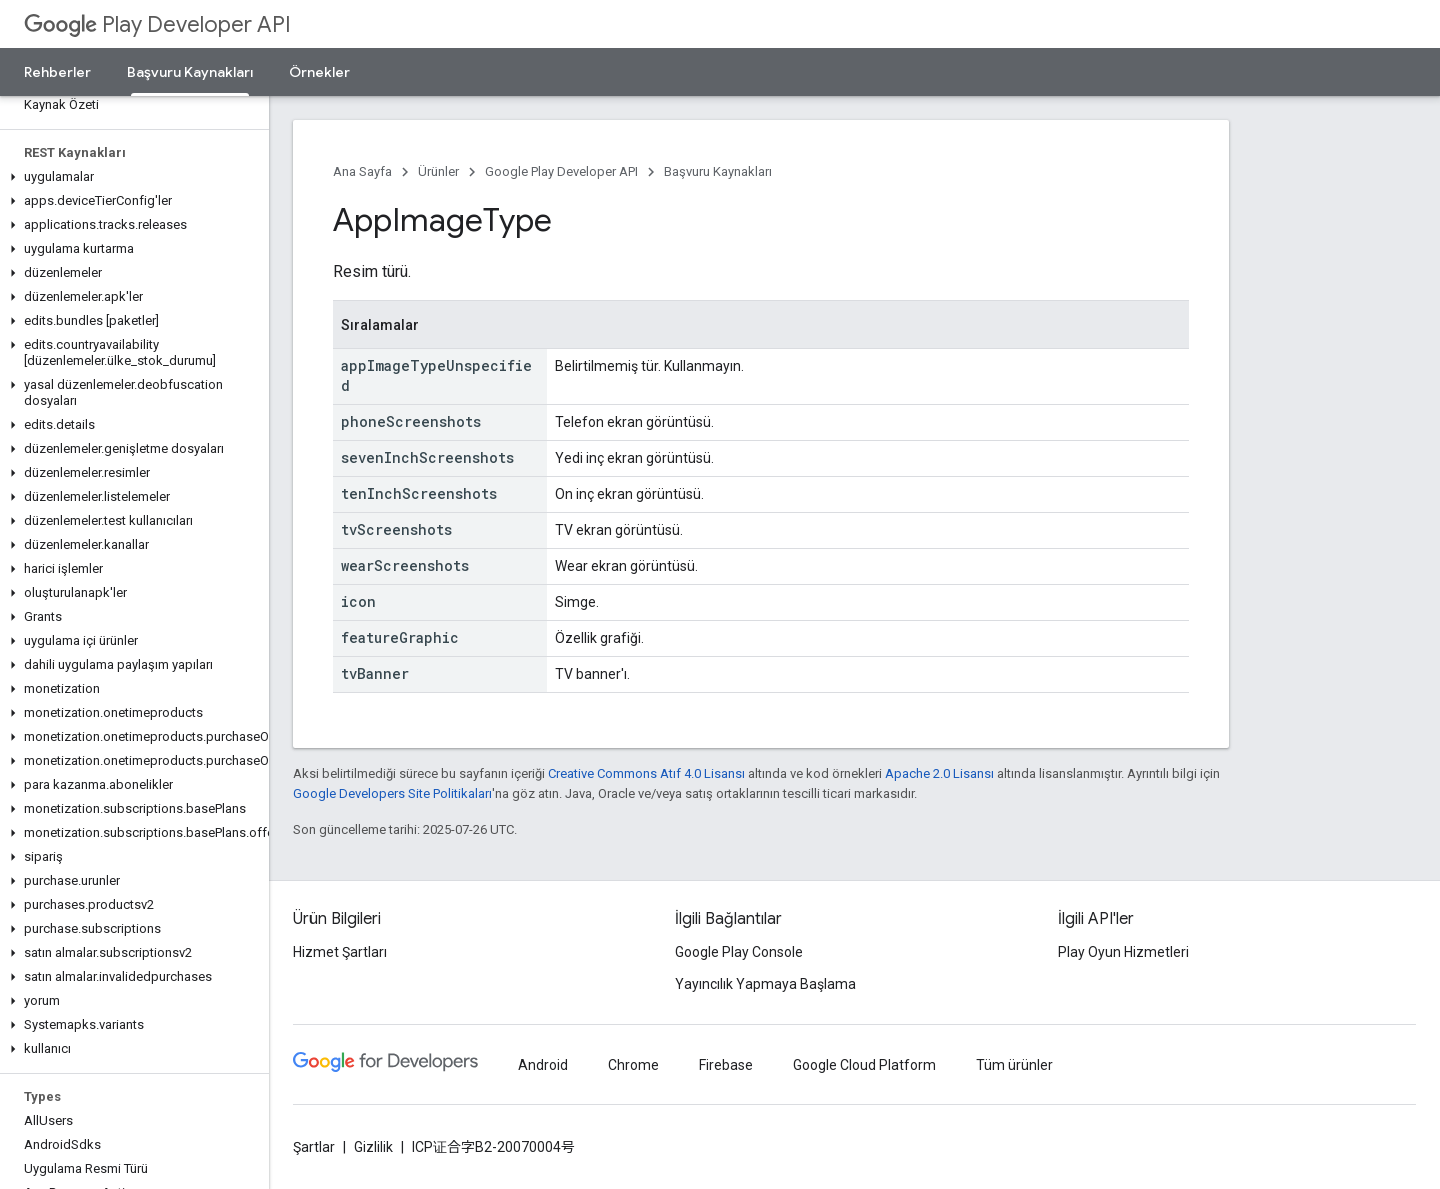 The width and height of the screenshot is (1440, 1189). What do you see at coordinates (157, 24) in the screenshot?
I see `Play Developer API` at bounding box center [157, 24].